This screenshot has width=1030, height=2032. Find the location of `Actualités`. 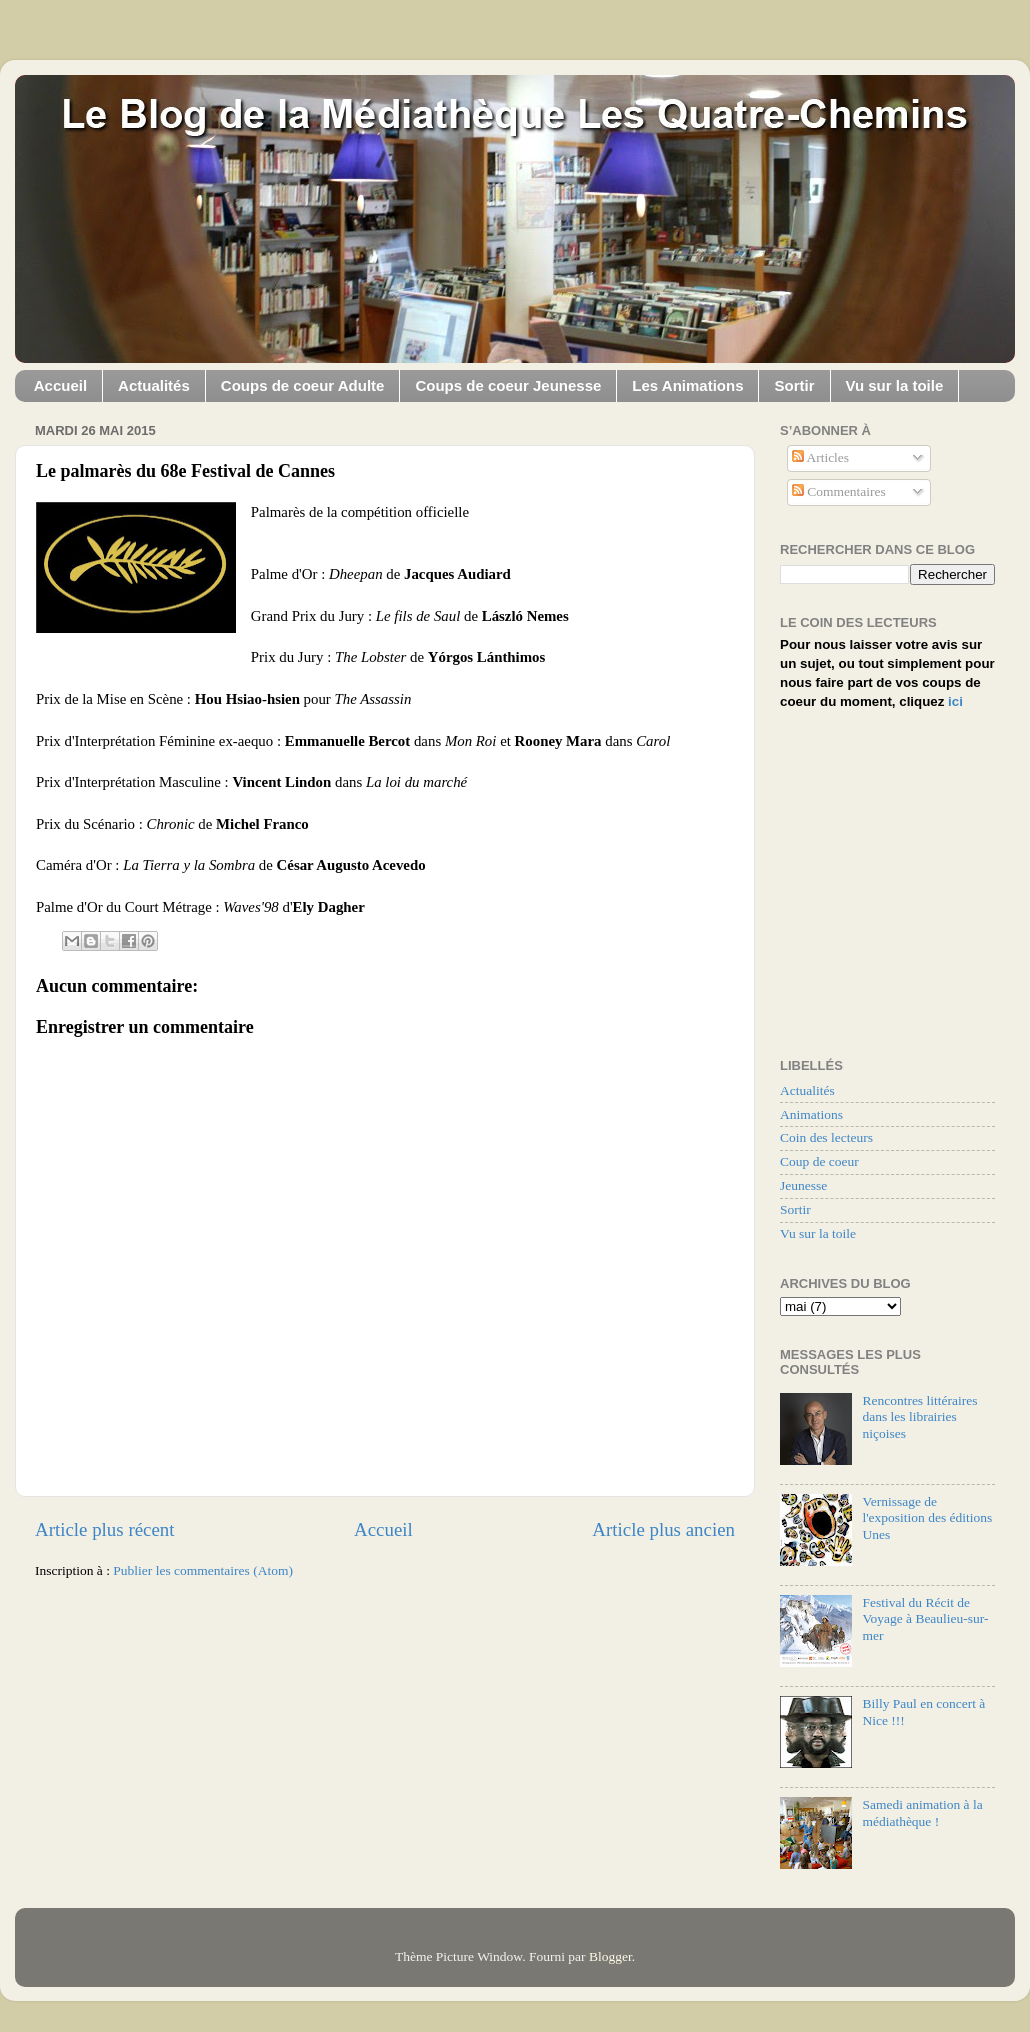

Actualités is located at coordinates (154, 385).